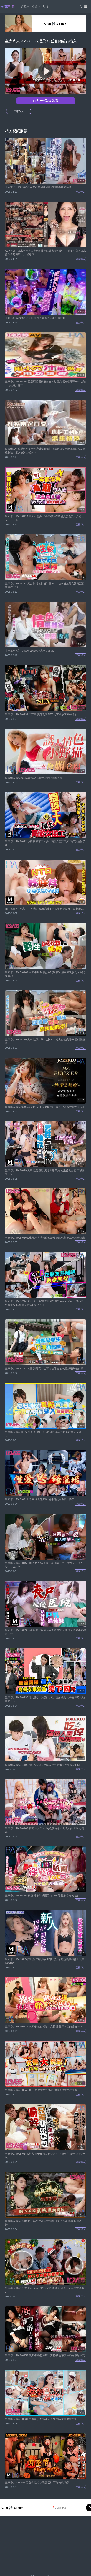  I want to click on 皇家华人.RAS-121.梁芸菲.性欲排解计画Part2.初次解禁处女秀青涩骑乘旅程之旅, so click(44, 585).